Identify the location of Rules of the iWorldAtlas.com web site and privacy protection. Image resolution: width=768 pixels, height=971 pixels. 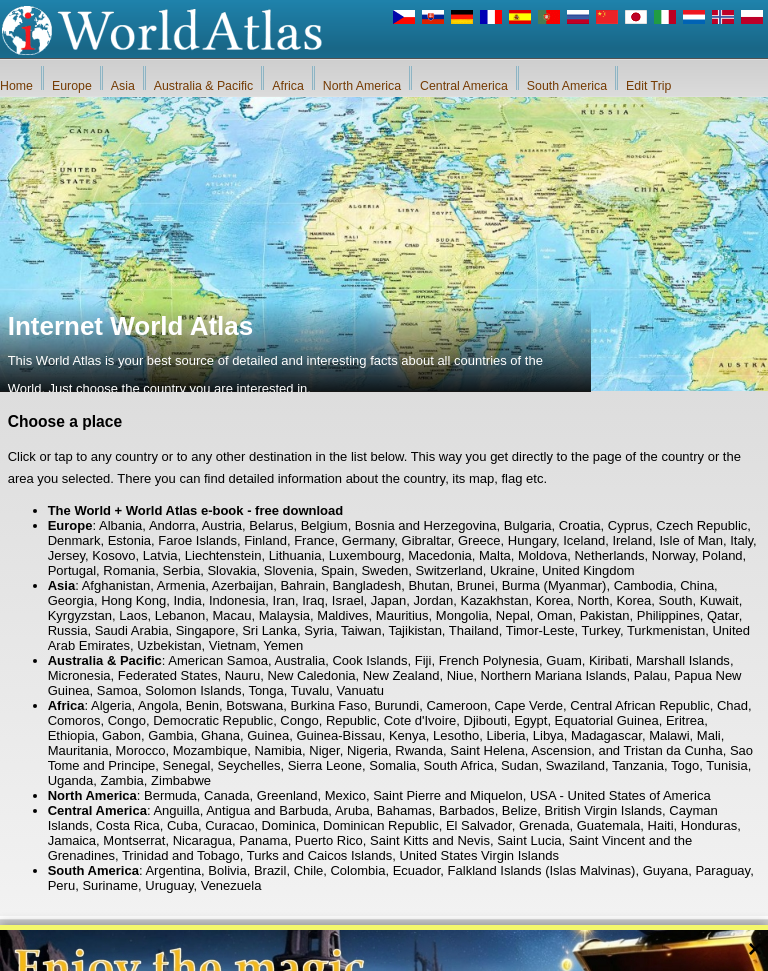
(483, 951).